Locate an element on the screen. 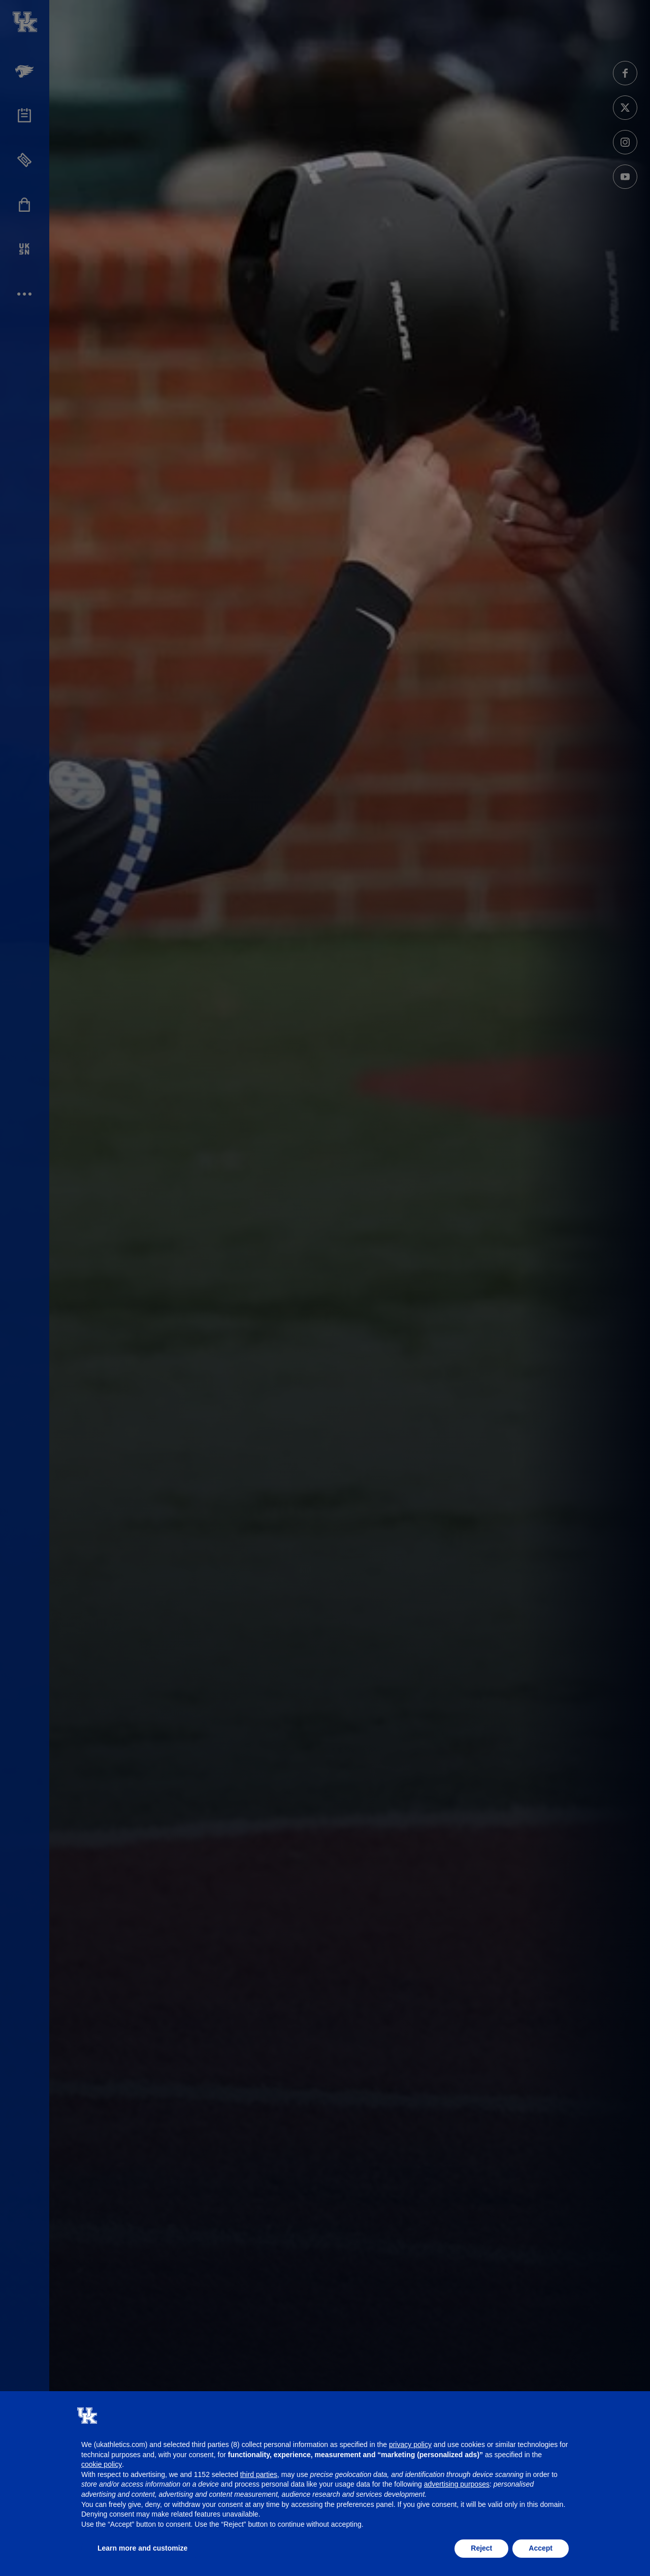  Learn more and customize [button] is located at coordinates (142, 2548).